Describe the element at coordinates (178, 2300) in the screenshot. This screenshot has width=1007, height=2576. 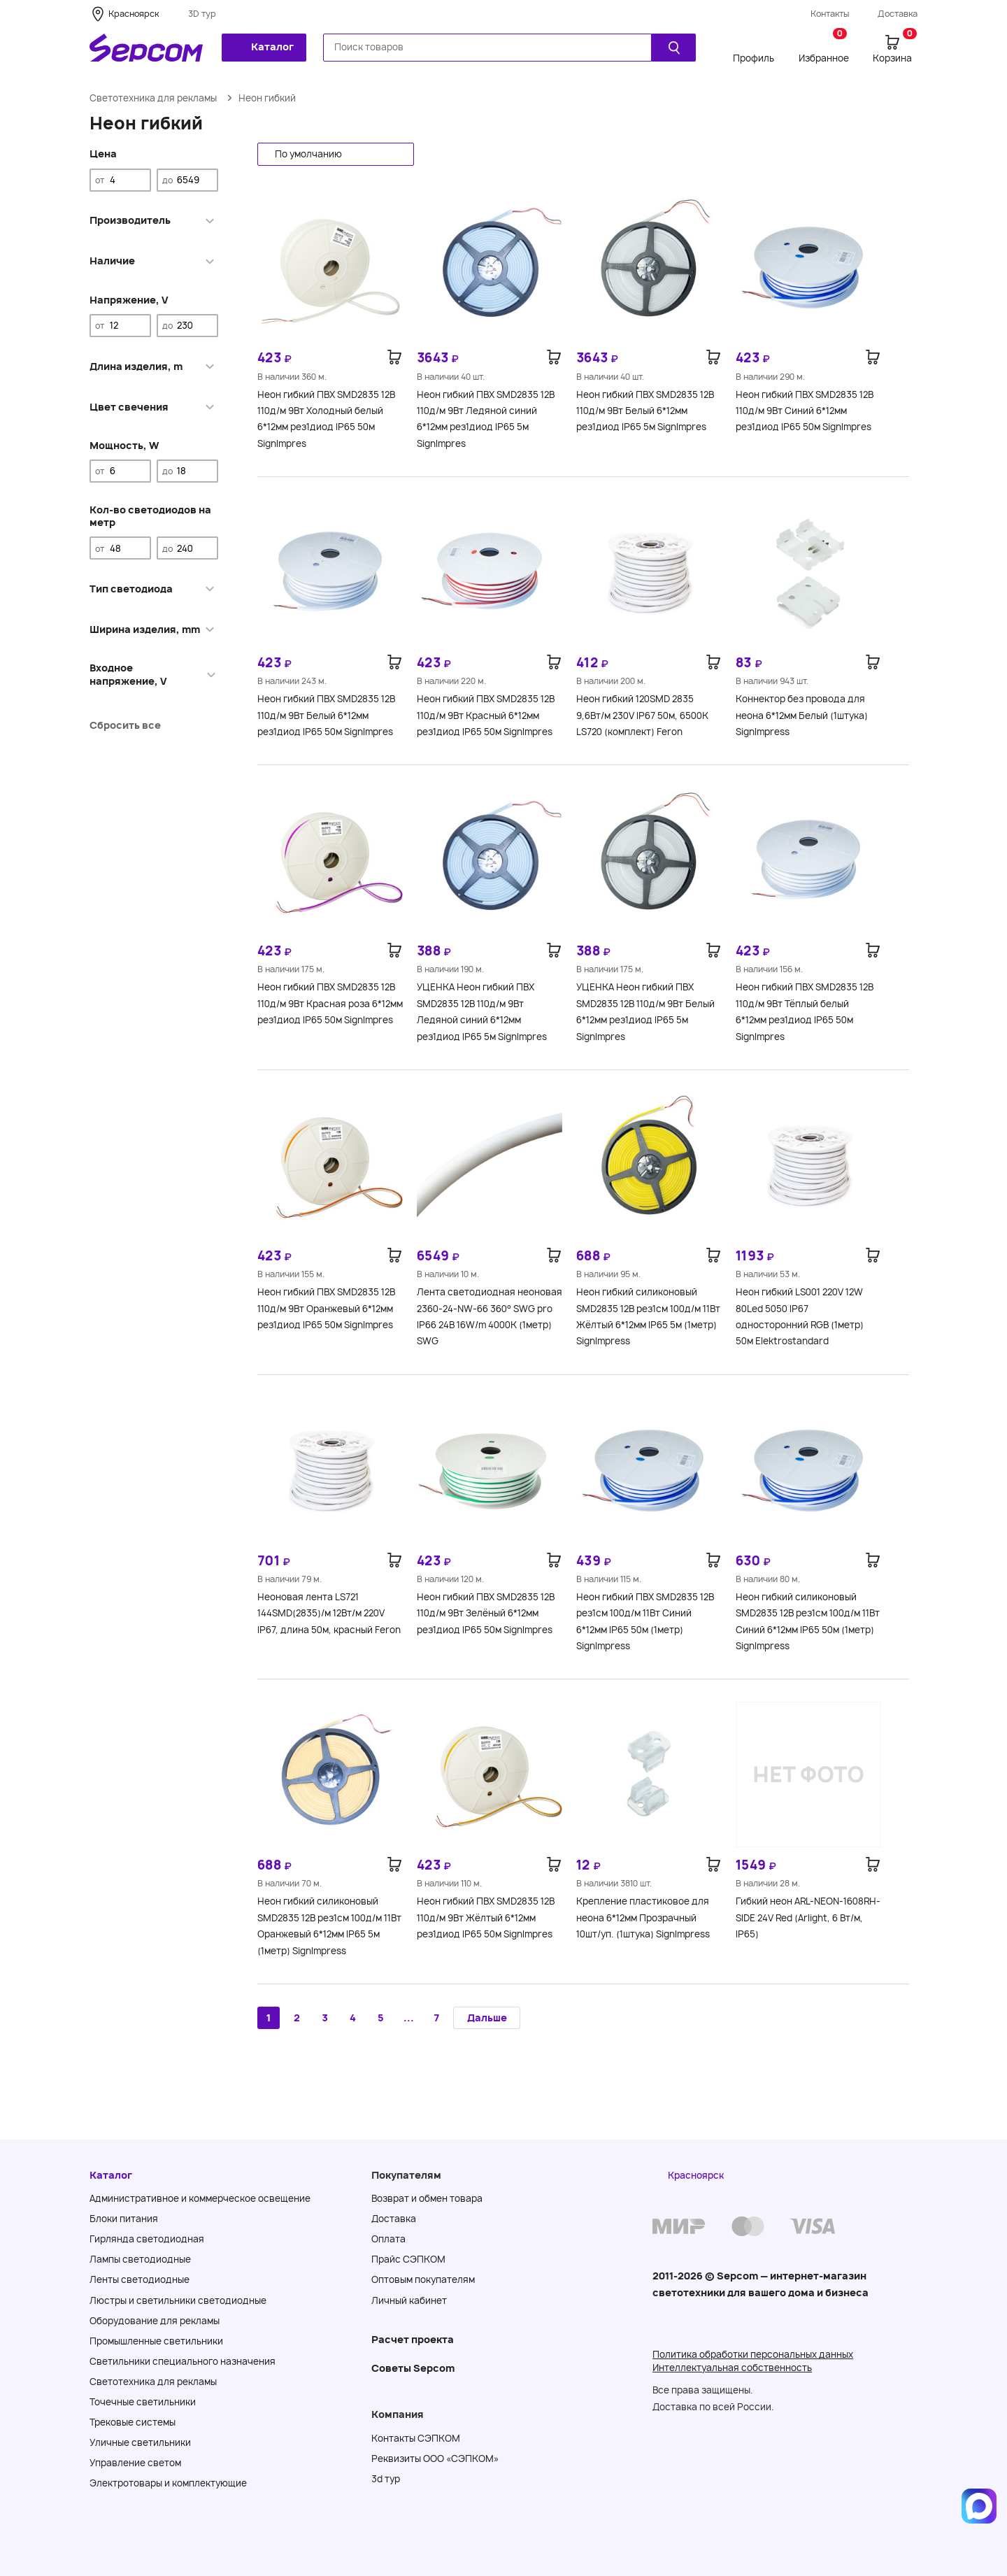
I see `Люстры и светильники светодиодные` at that location.